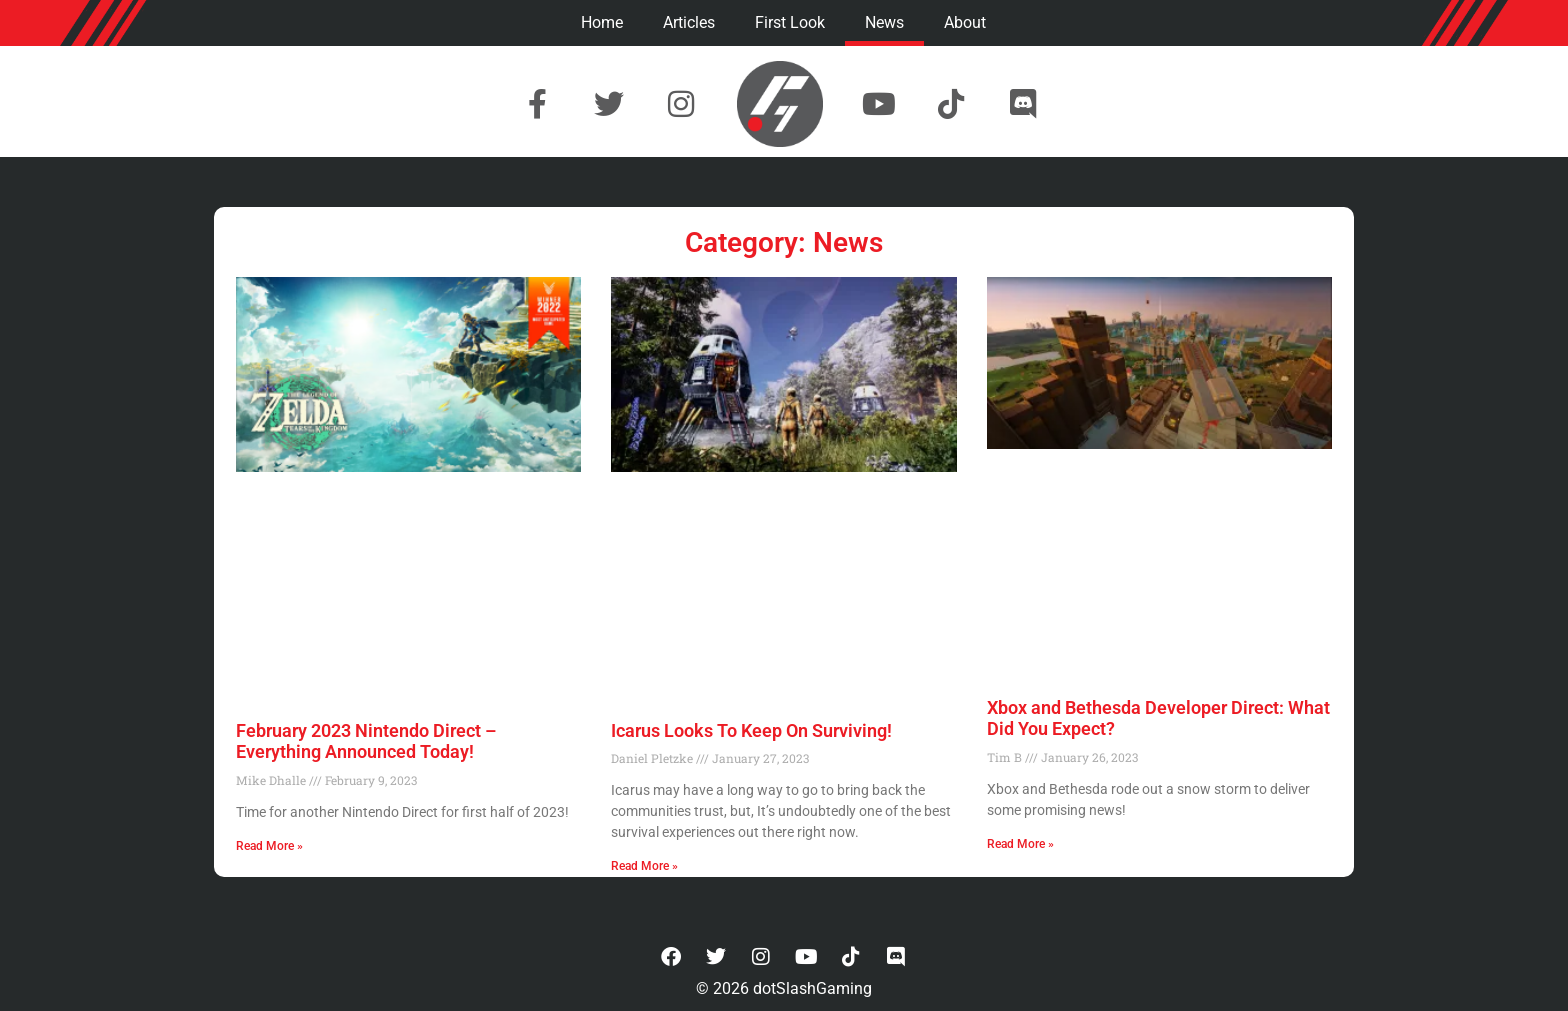 The height and width of the screenshot is (1011, 1568). I want to click on First Look, so click(790, 22).